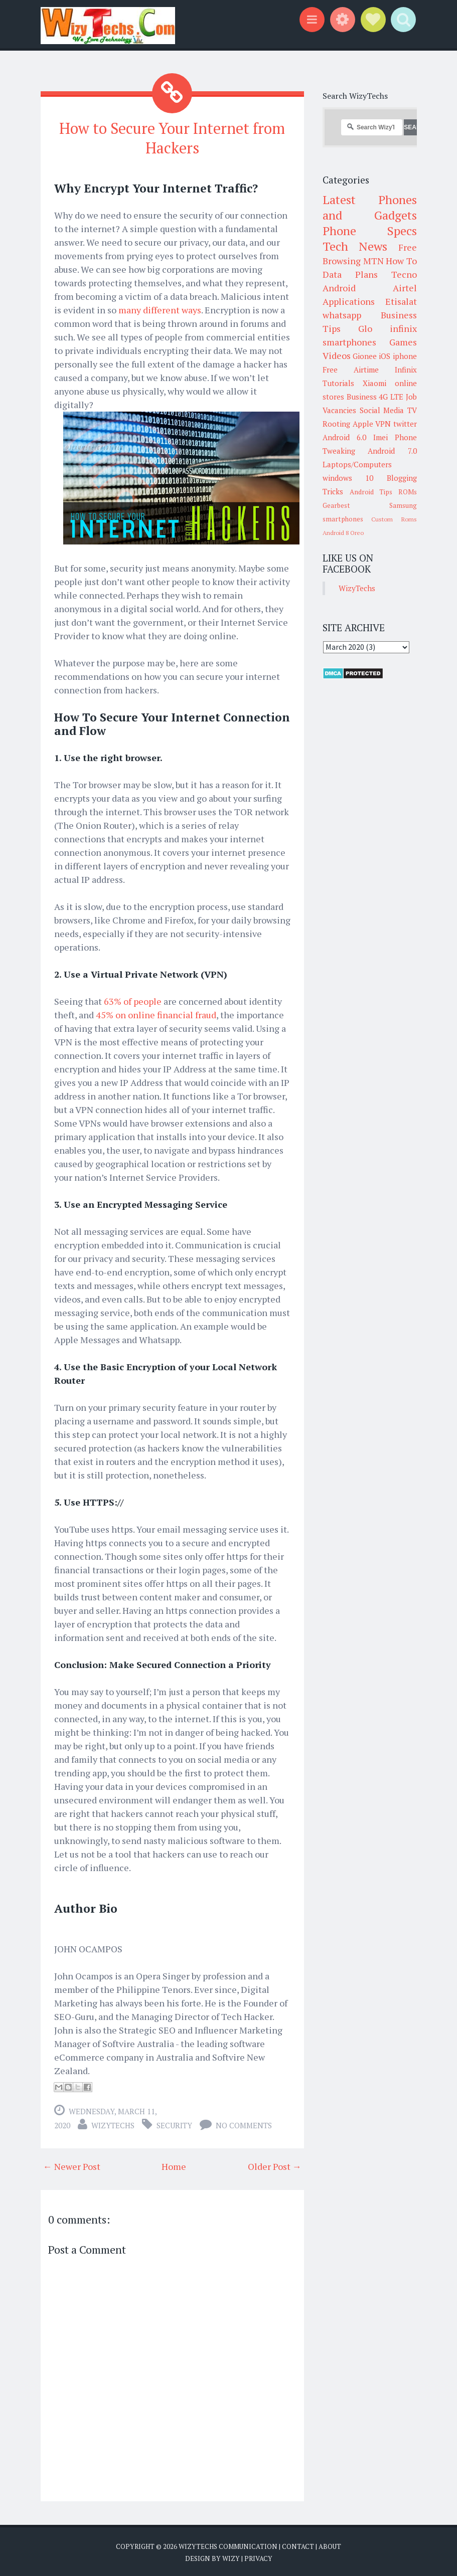 The width and height of the screenshot is (457, 2576). Describe the element at coordinates (350, 274) in the screenshot. I see `Data Plans` at that location.